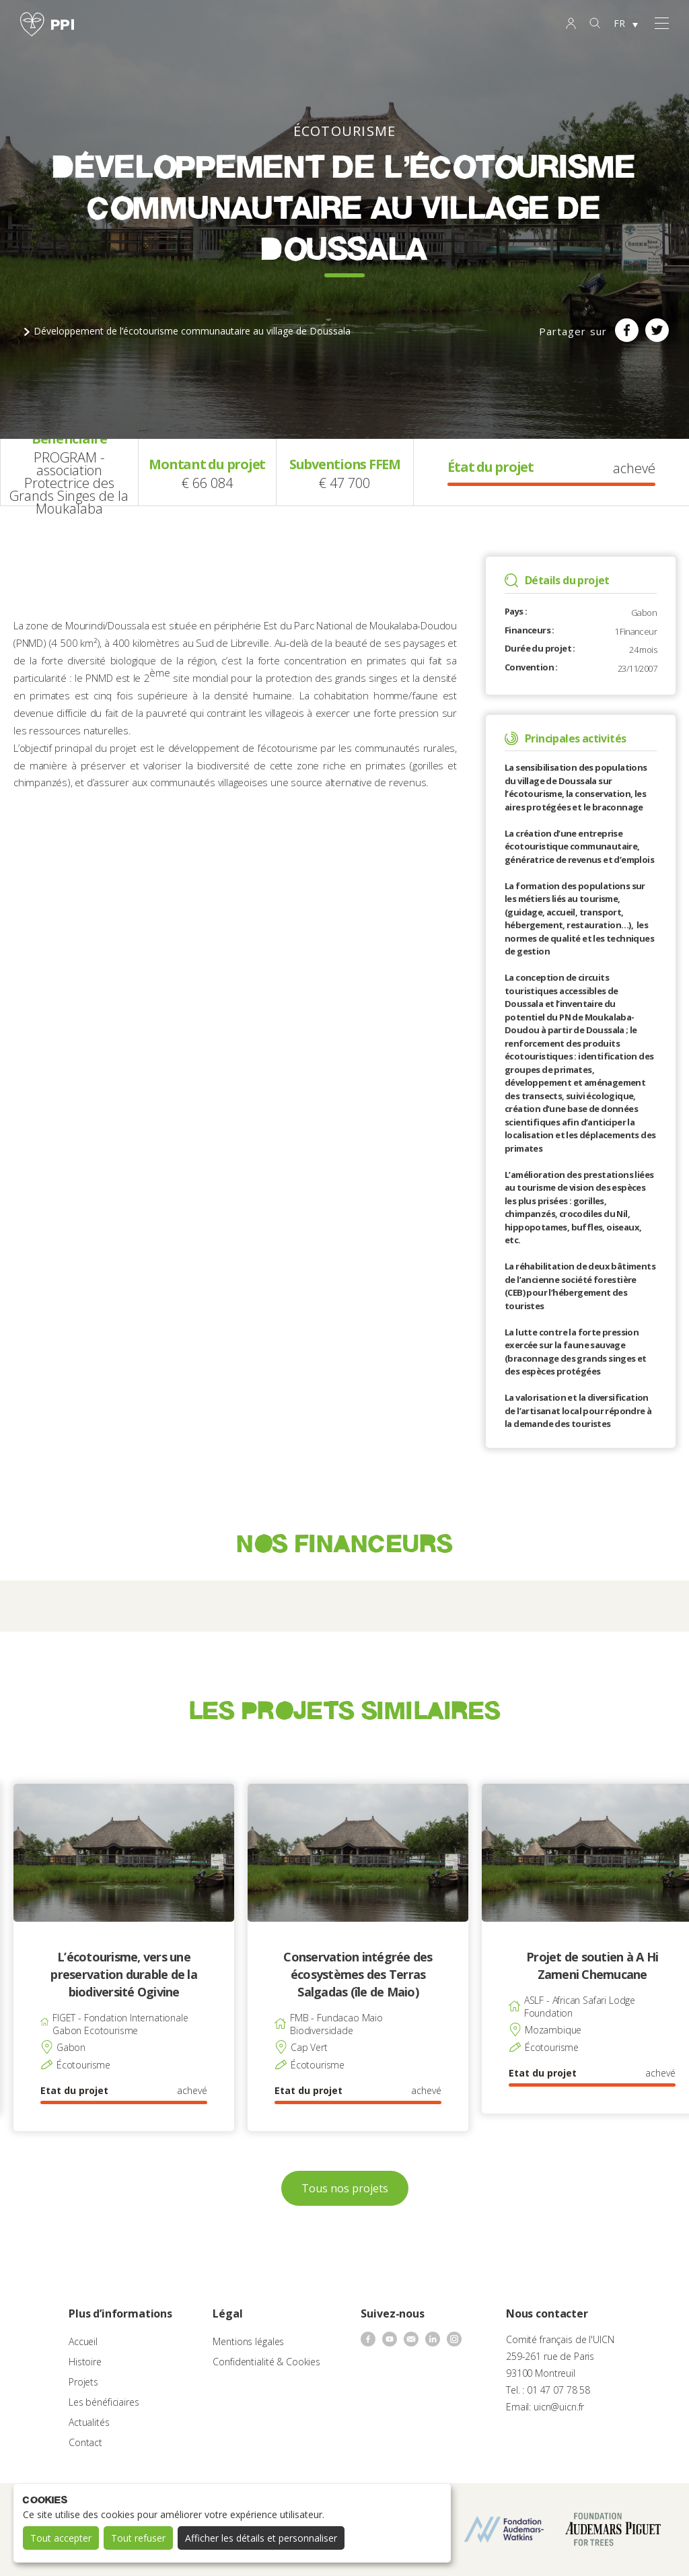 Image resolution: width=689 pixels, height=2576 pixels. Describe the element at coordinates (89, 2422) in the screenshot. I see `Actualités` at that location.